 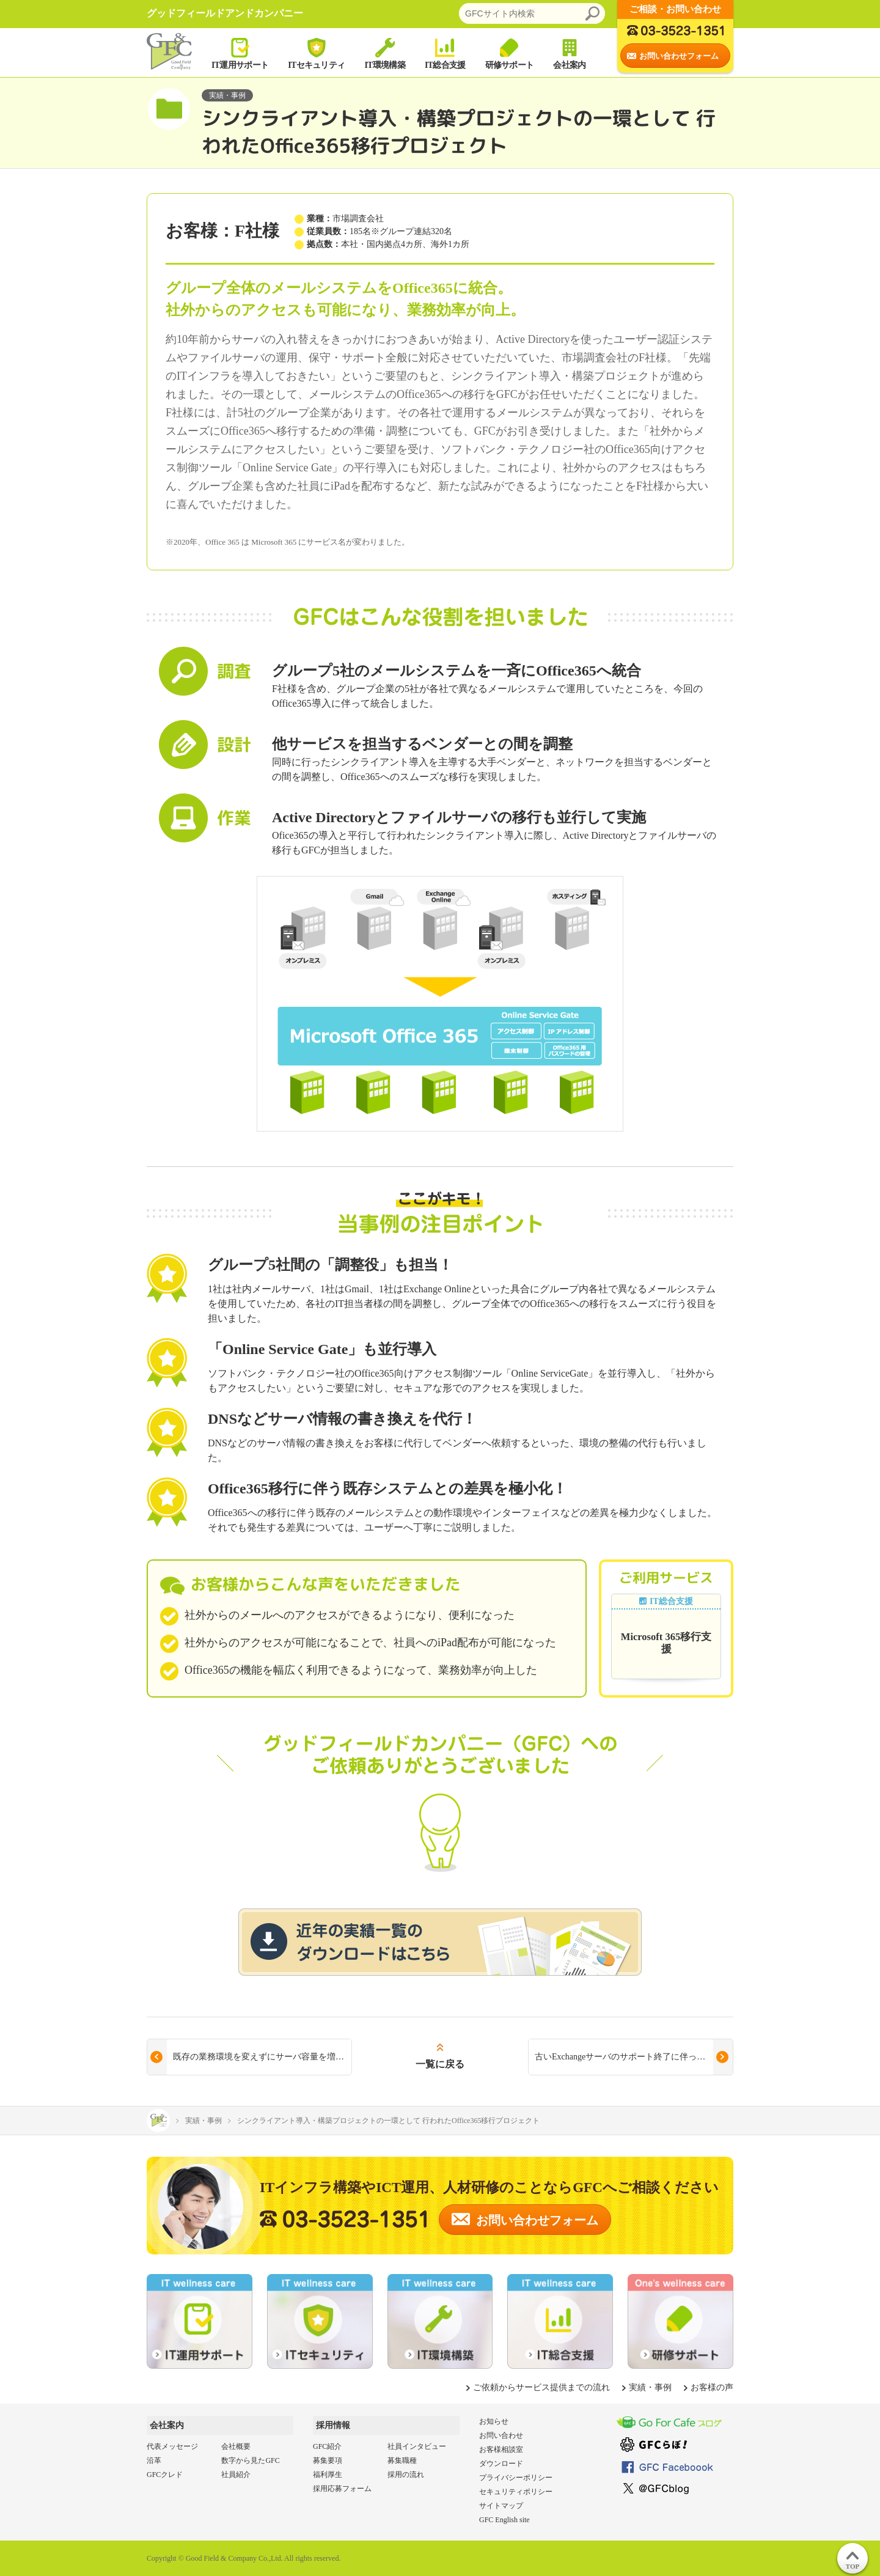 What do you see at coordinates (316, 53) in the screenshot?
I see `ITセキュリティ` at bounding box center [316, 53].